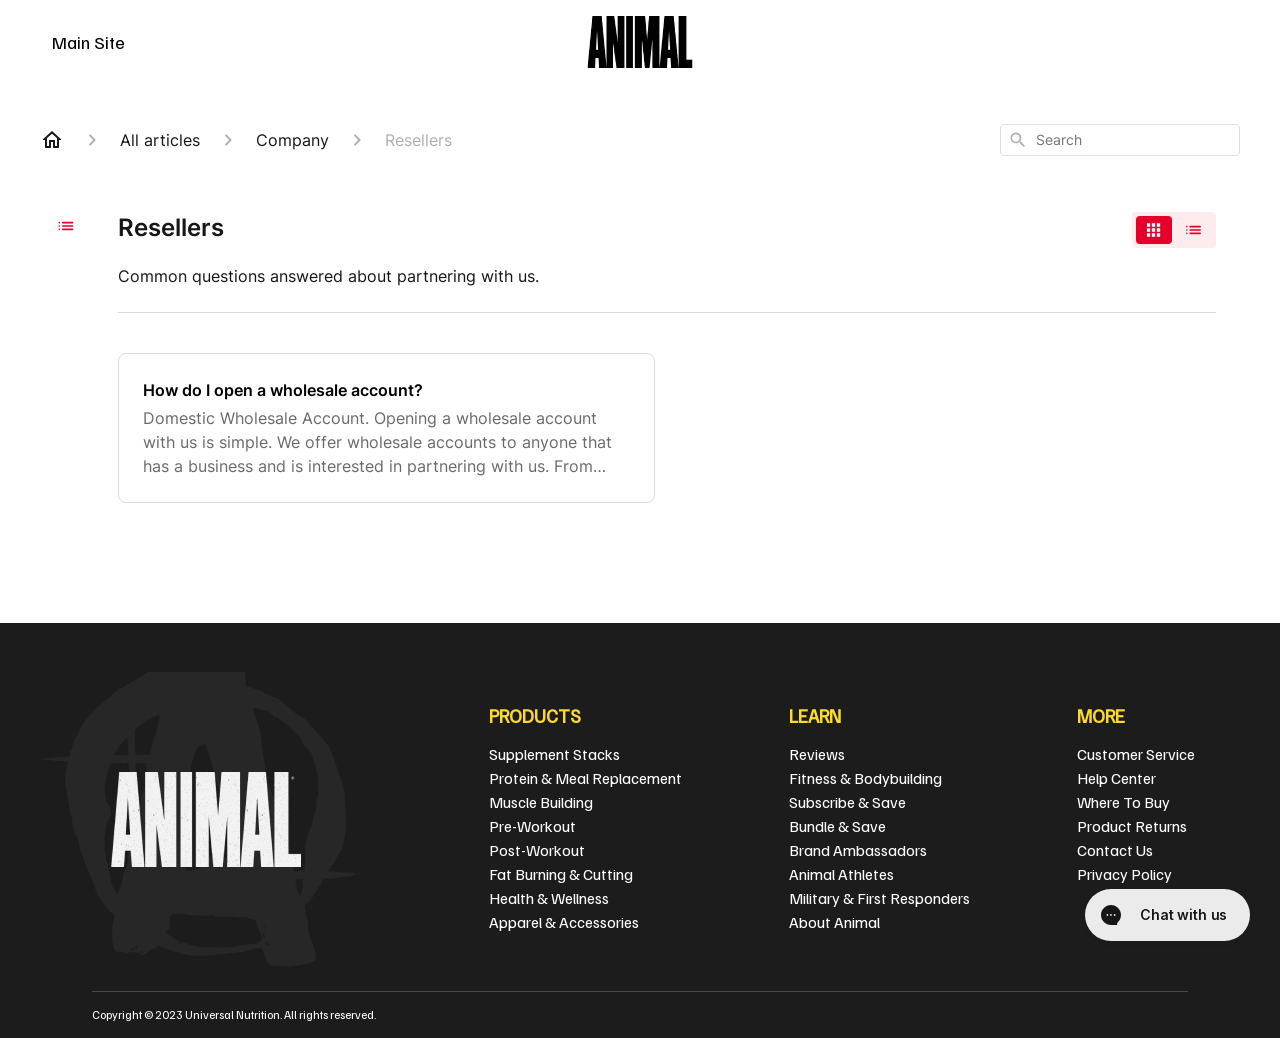  Describe the element at coordinates (879, 898) in the screenshot. I see `Military & First Responders` at that location.